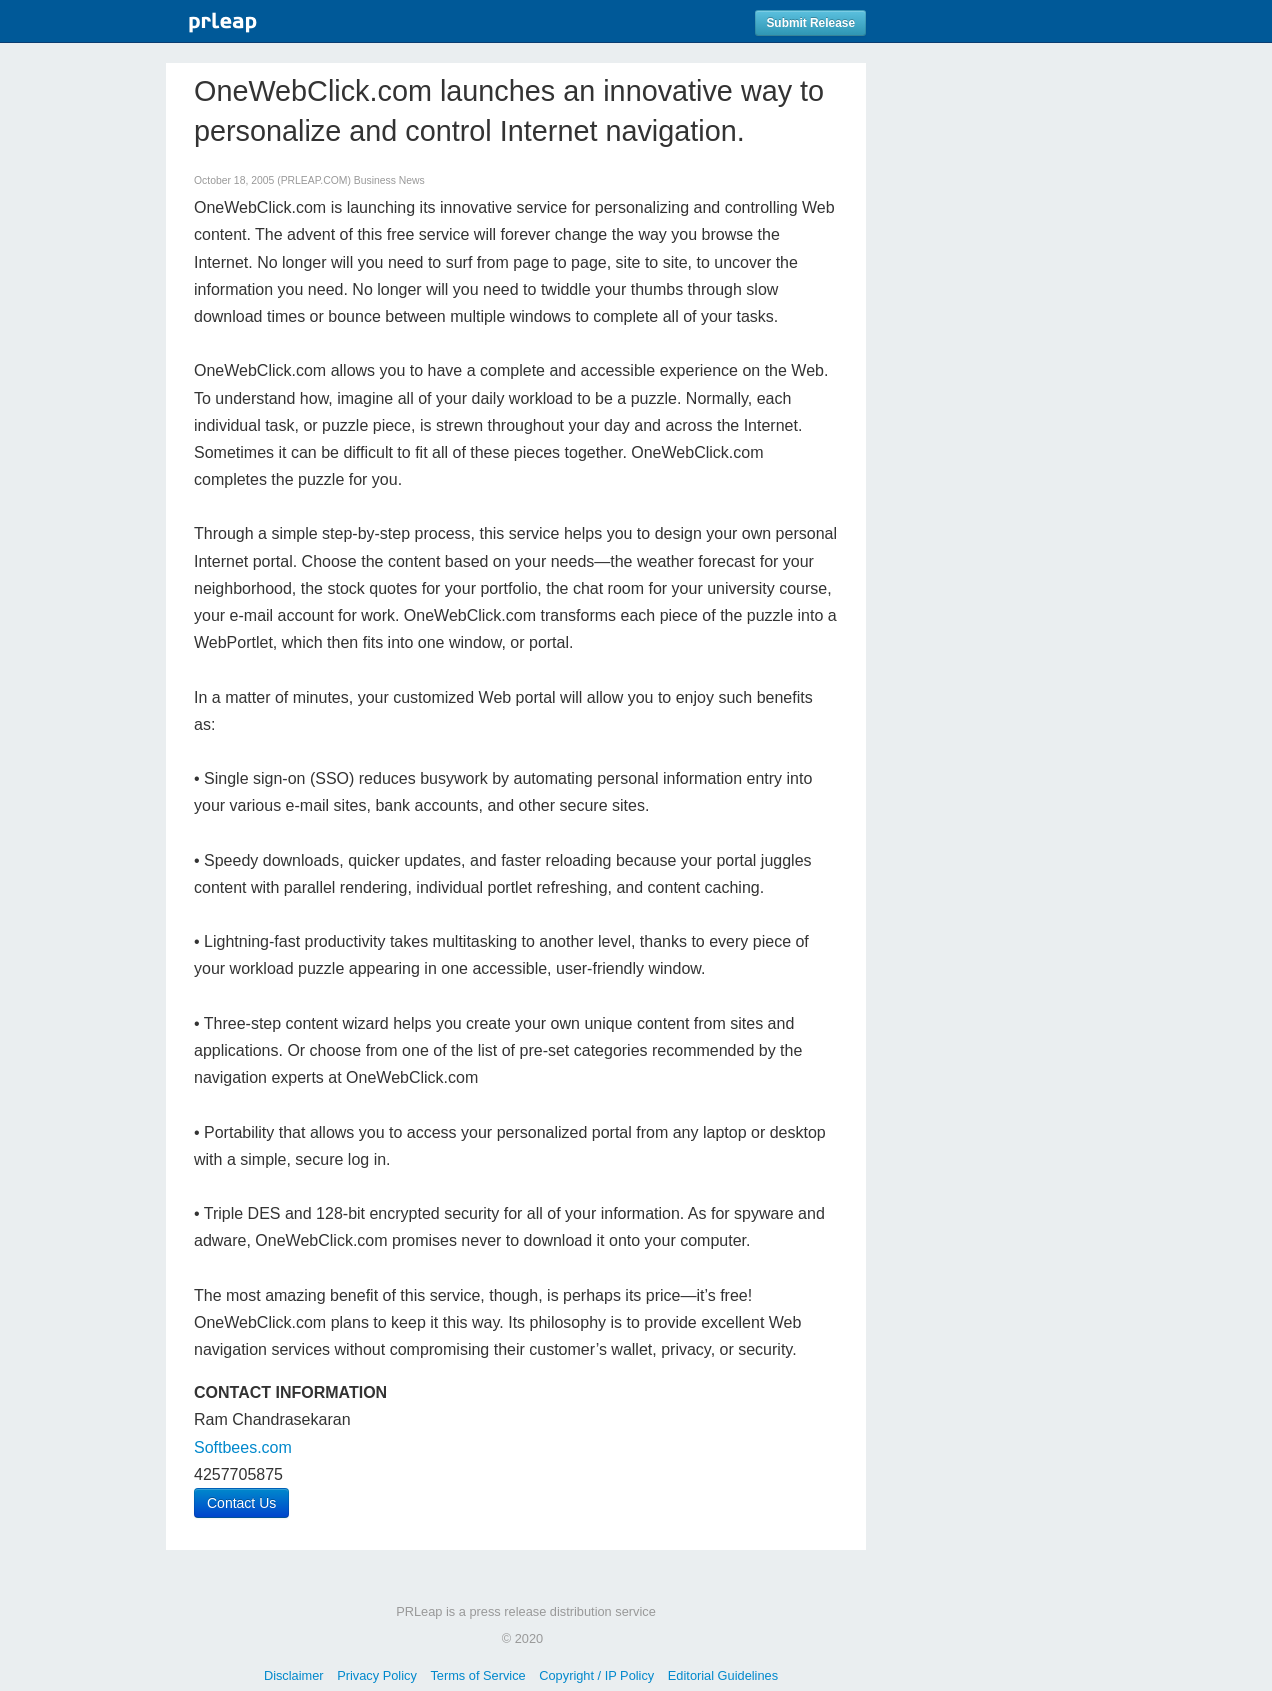 Image resolution: width=1272 pixels, height=1691 pixels. What do you see at coordinates (810, 23) in the screenshot?
I see `Submit Release` at bounding box center [810, 23].